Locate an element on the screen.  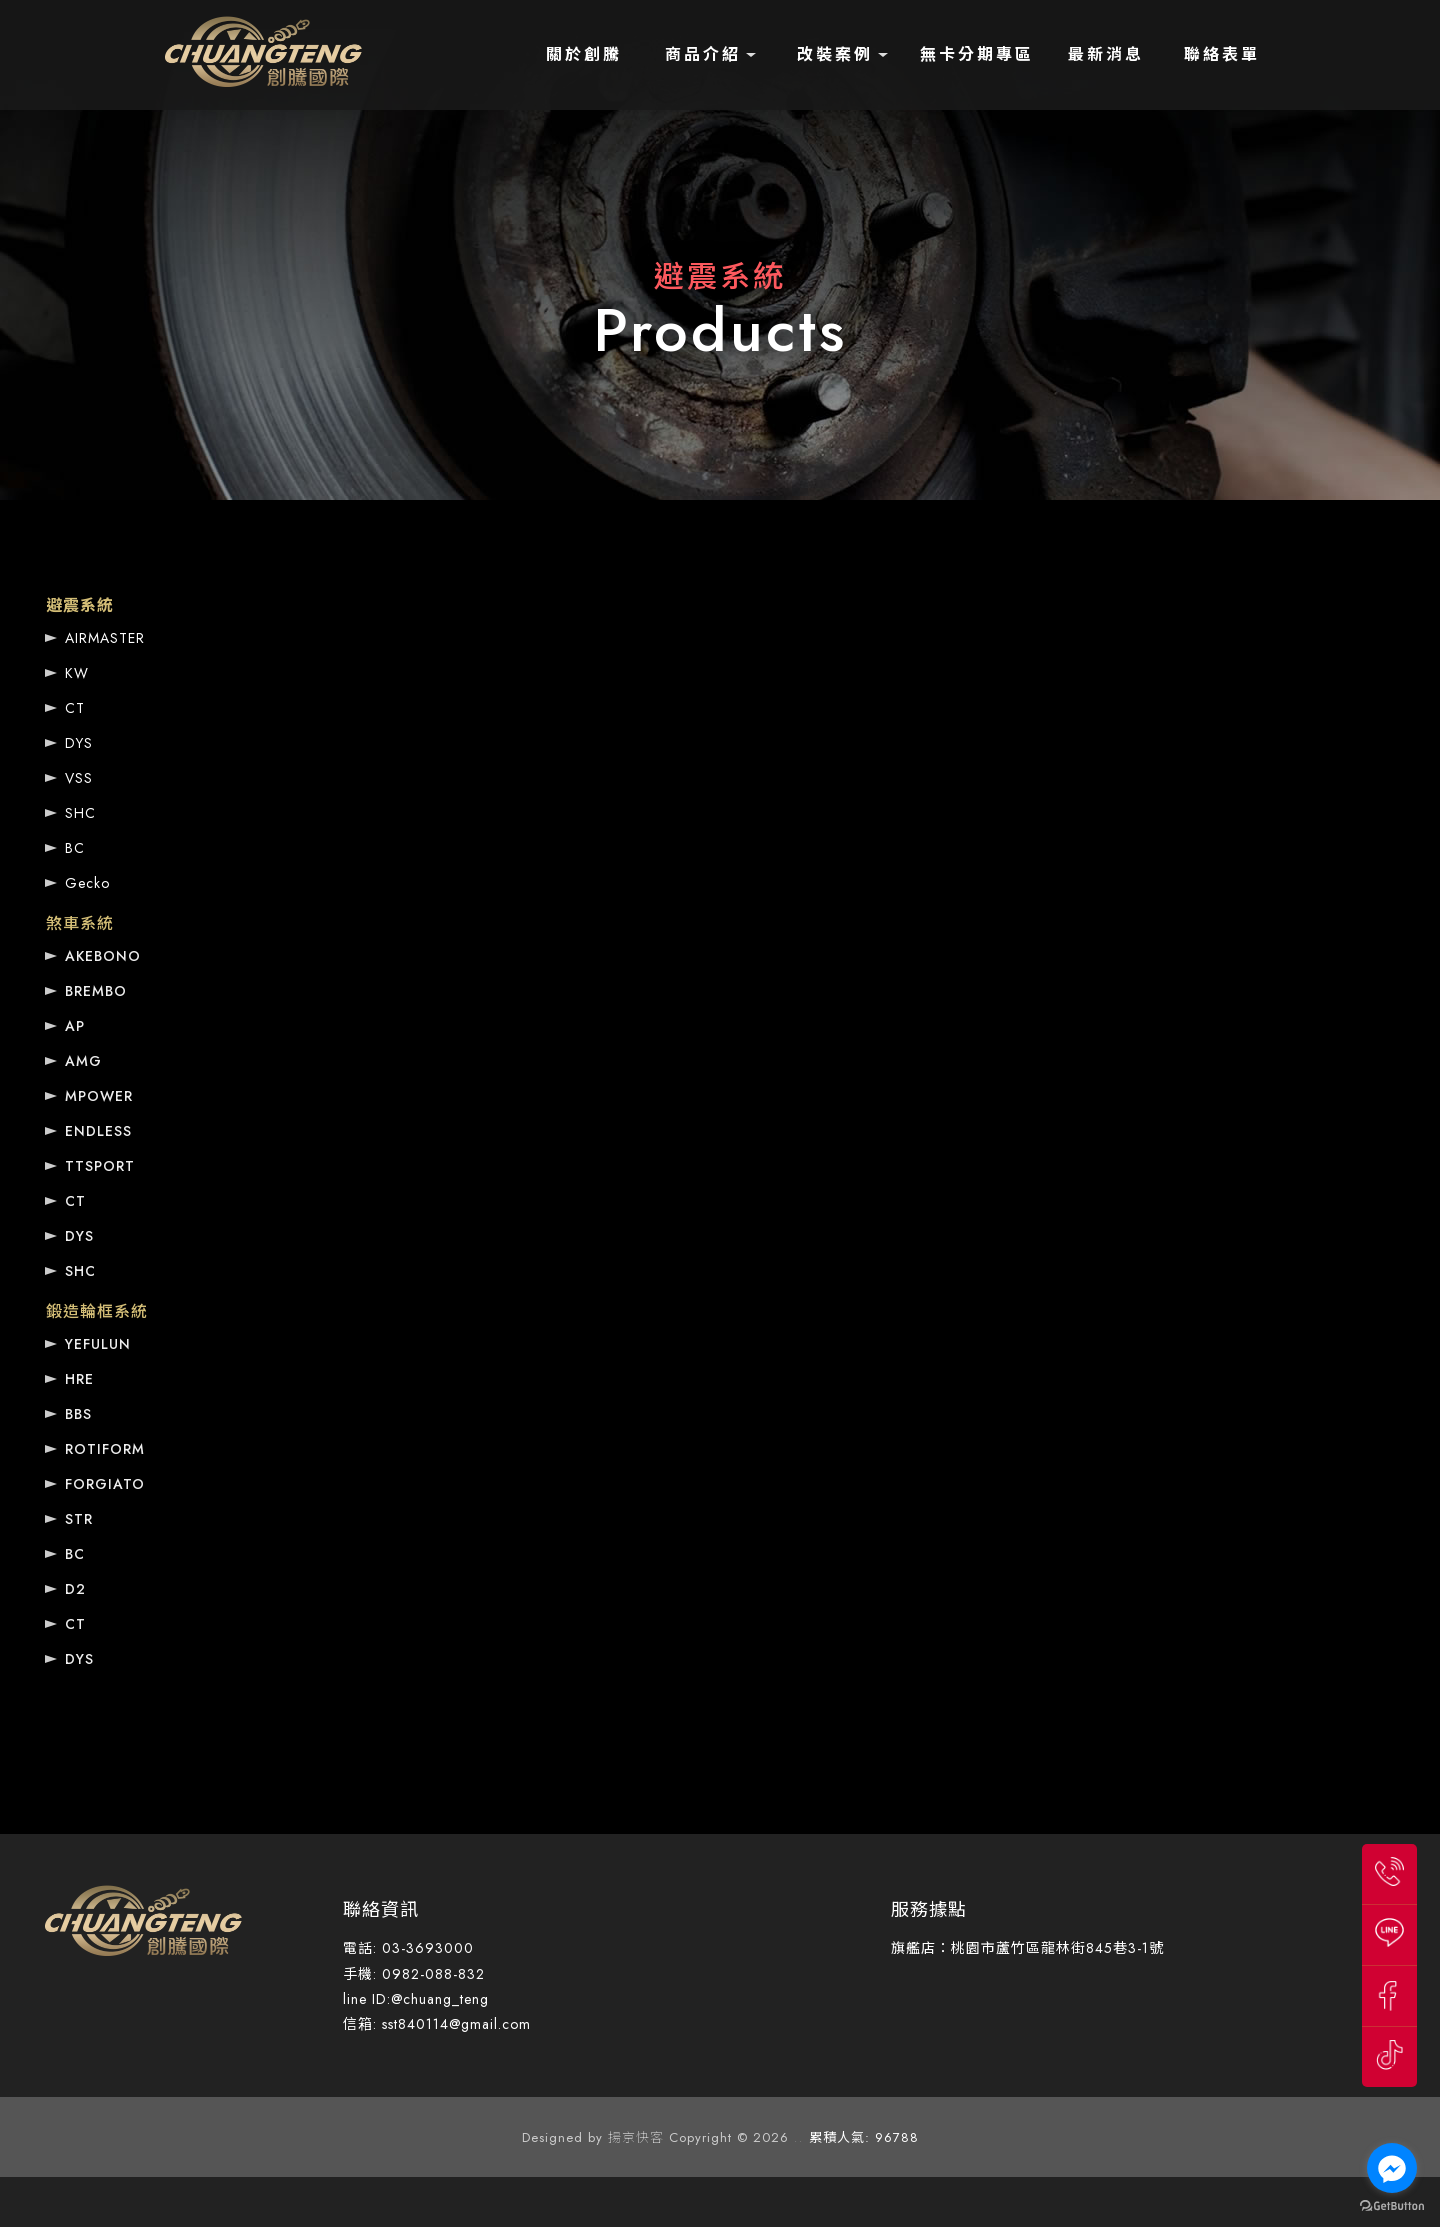
鍛造輪框系統 is located at coordinates (97, 1311).